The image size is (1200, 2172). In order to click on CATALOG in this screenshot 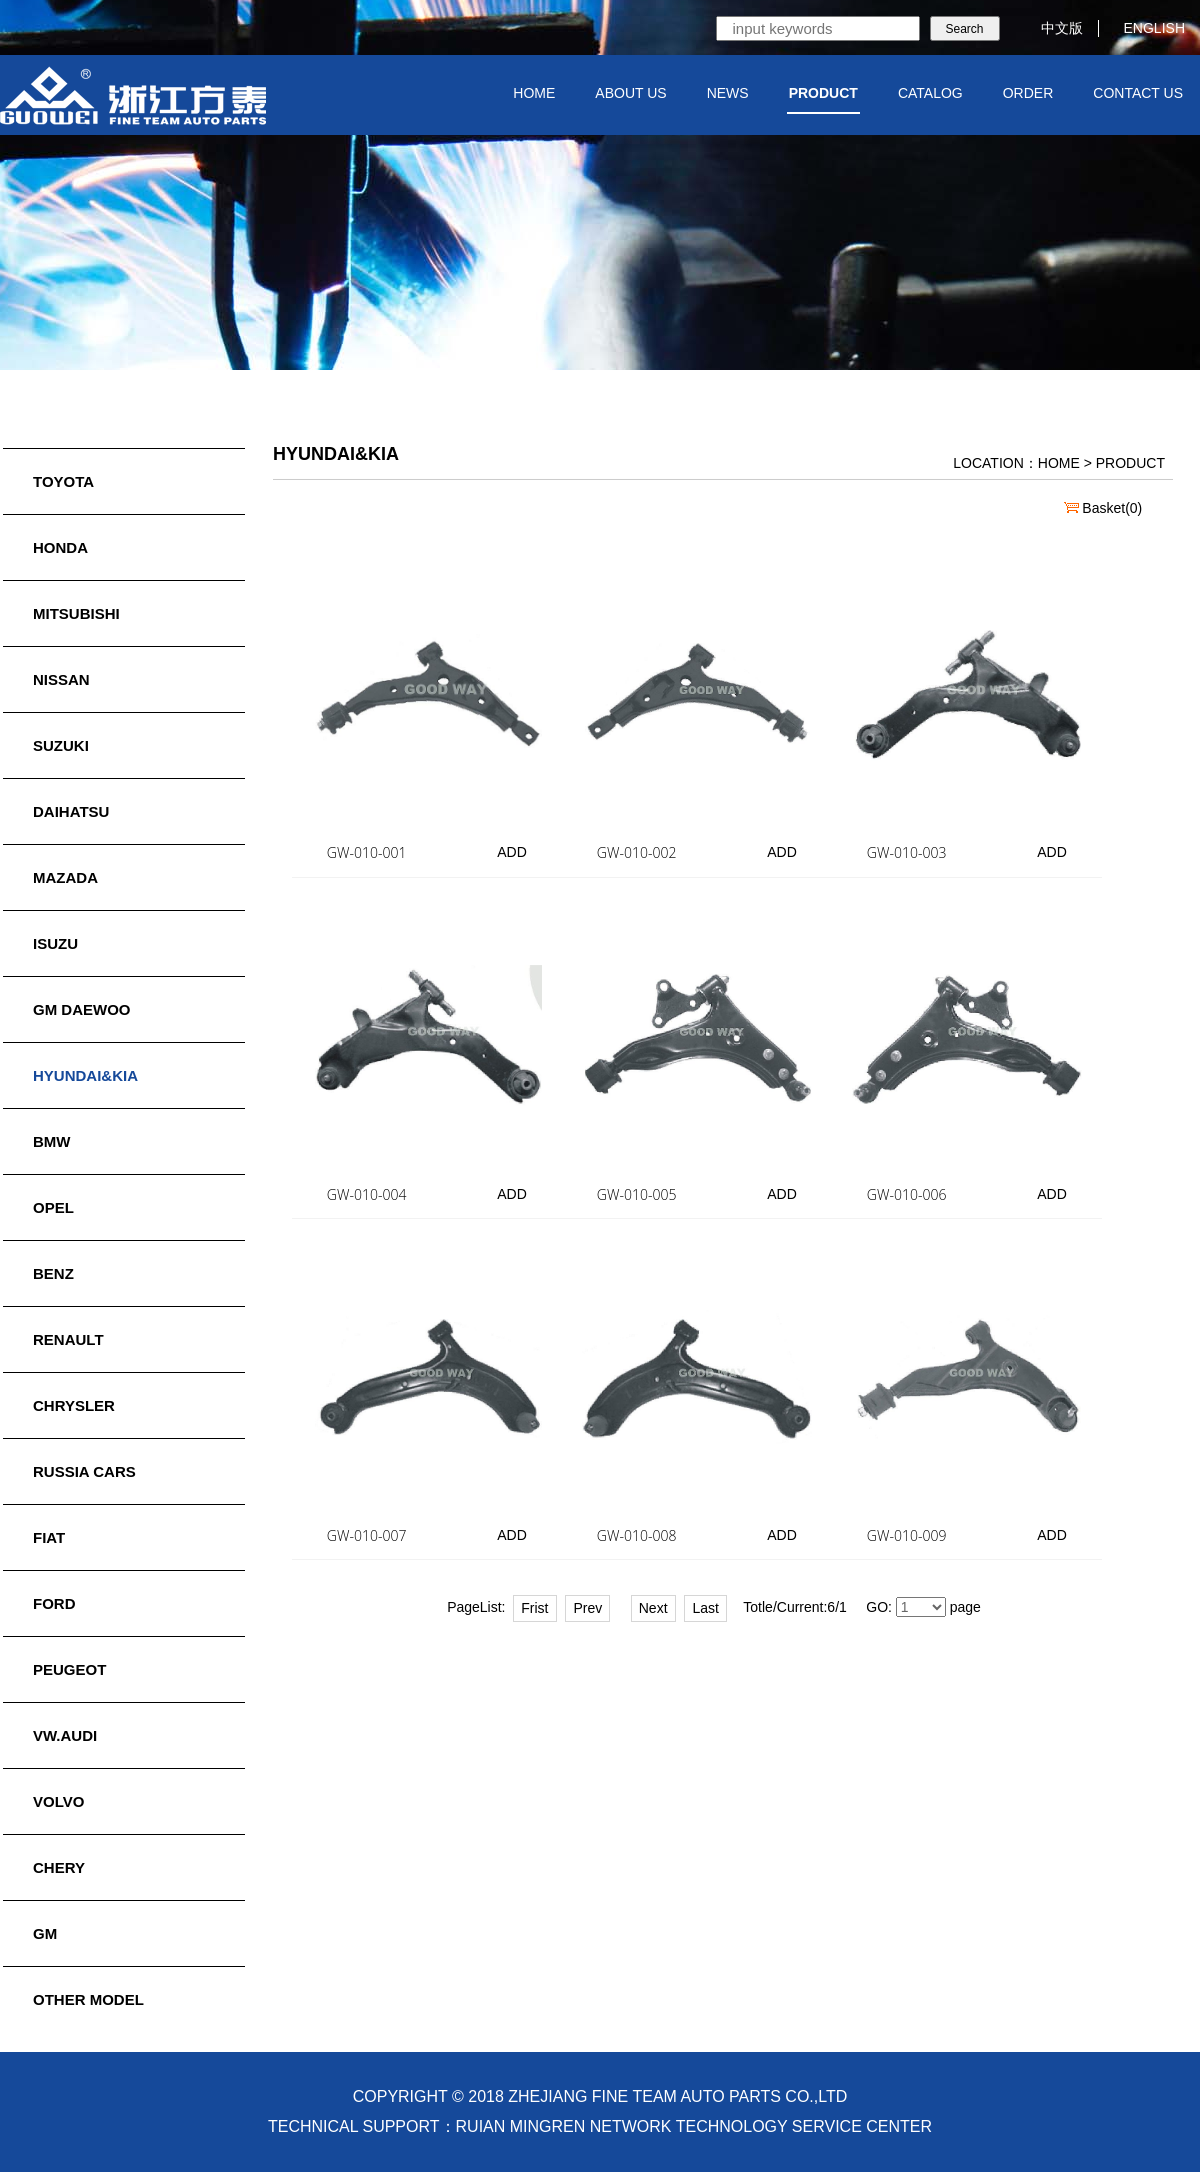, I will do `click(930, 93)`.